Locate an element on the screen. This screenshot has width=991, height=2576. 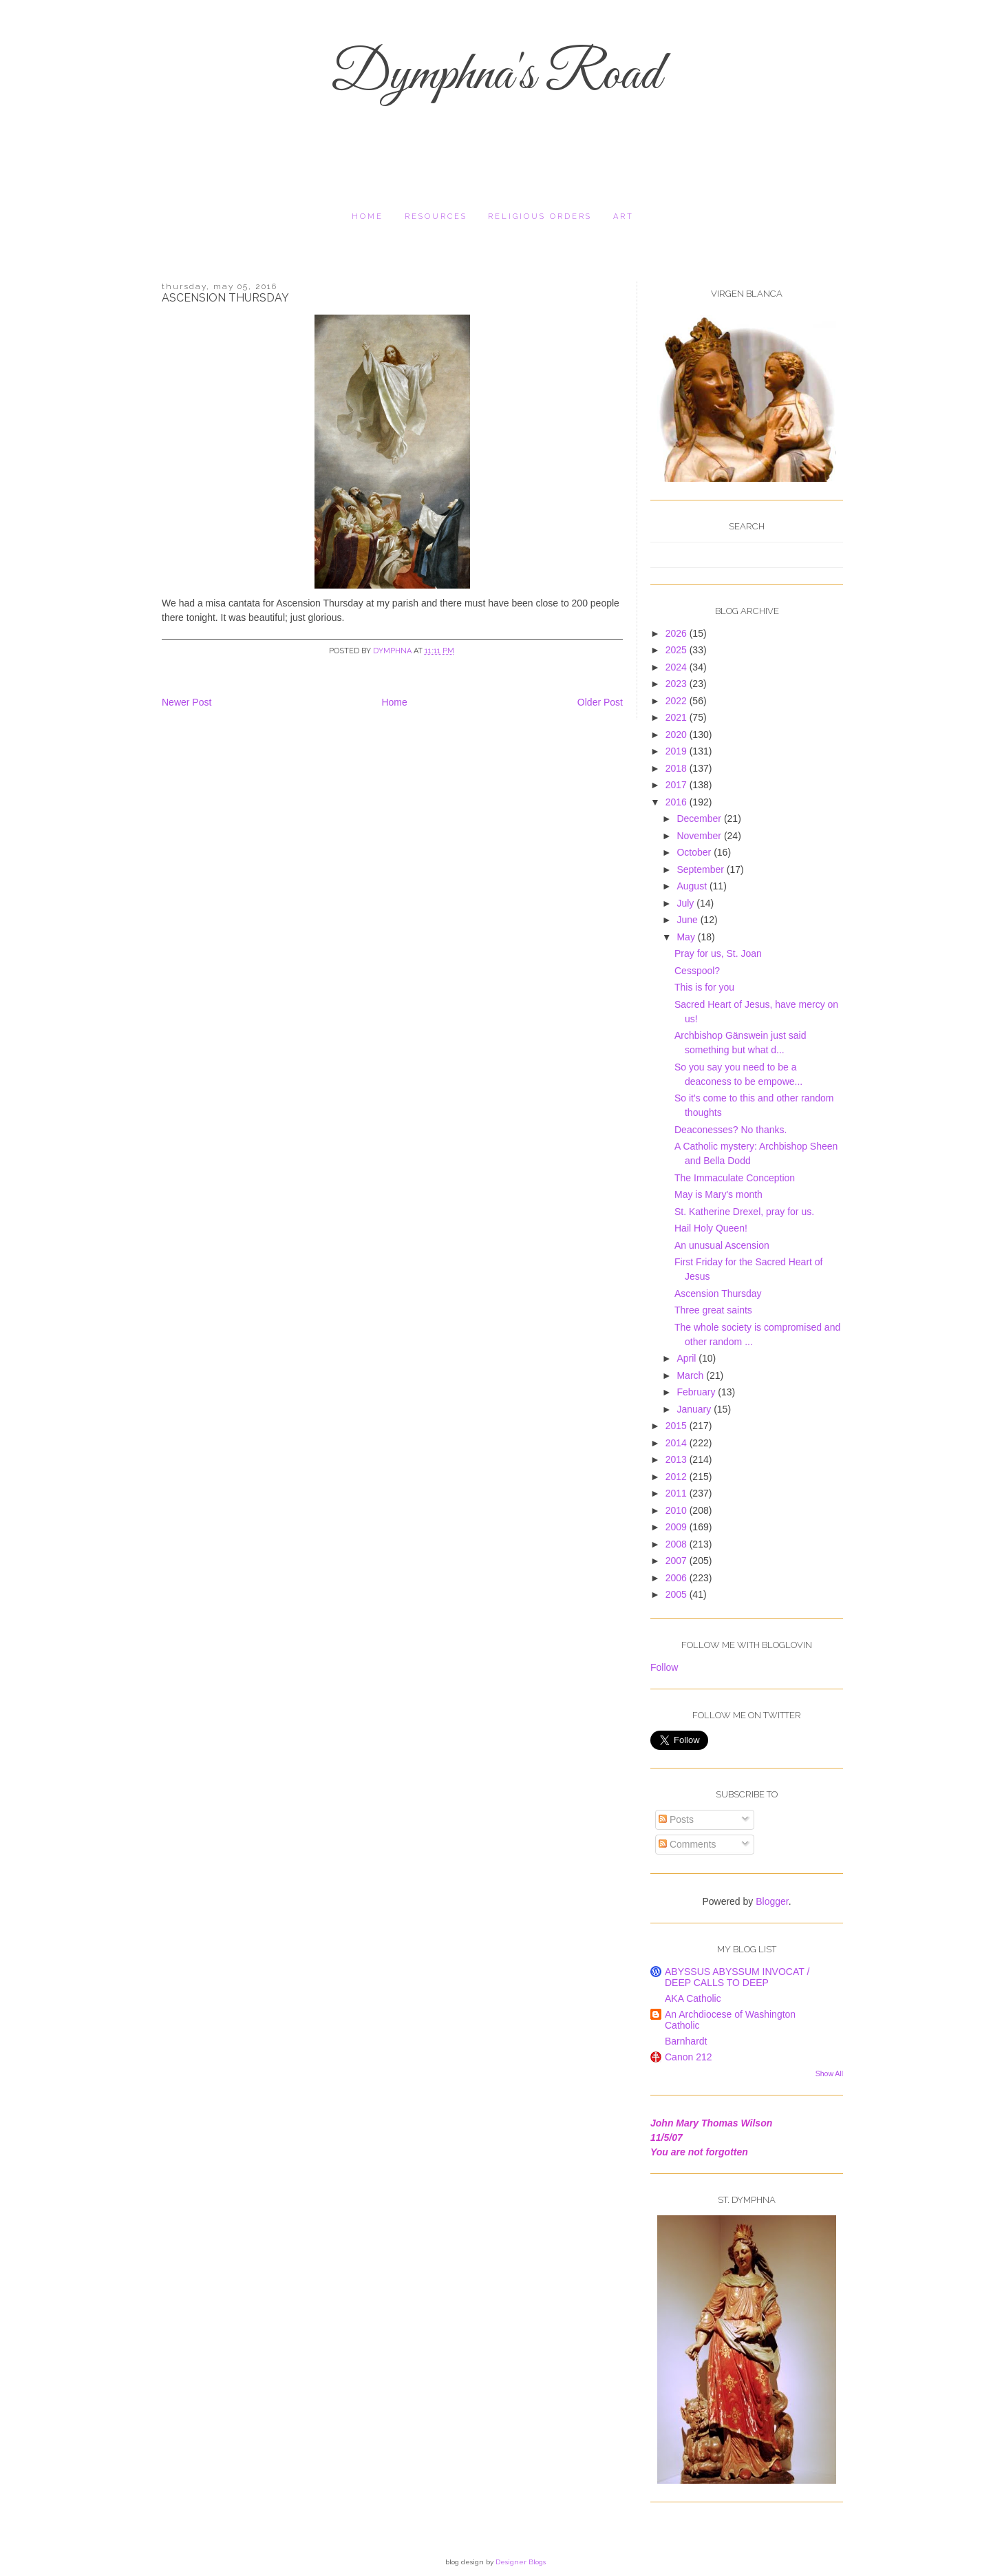
2022 is located at coordinates (677, 700).